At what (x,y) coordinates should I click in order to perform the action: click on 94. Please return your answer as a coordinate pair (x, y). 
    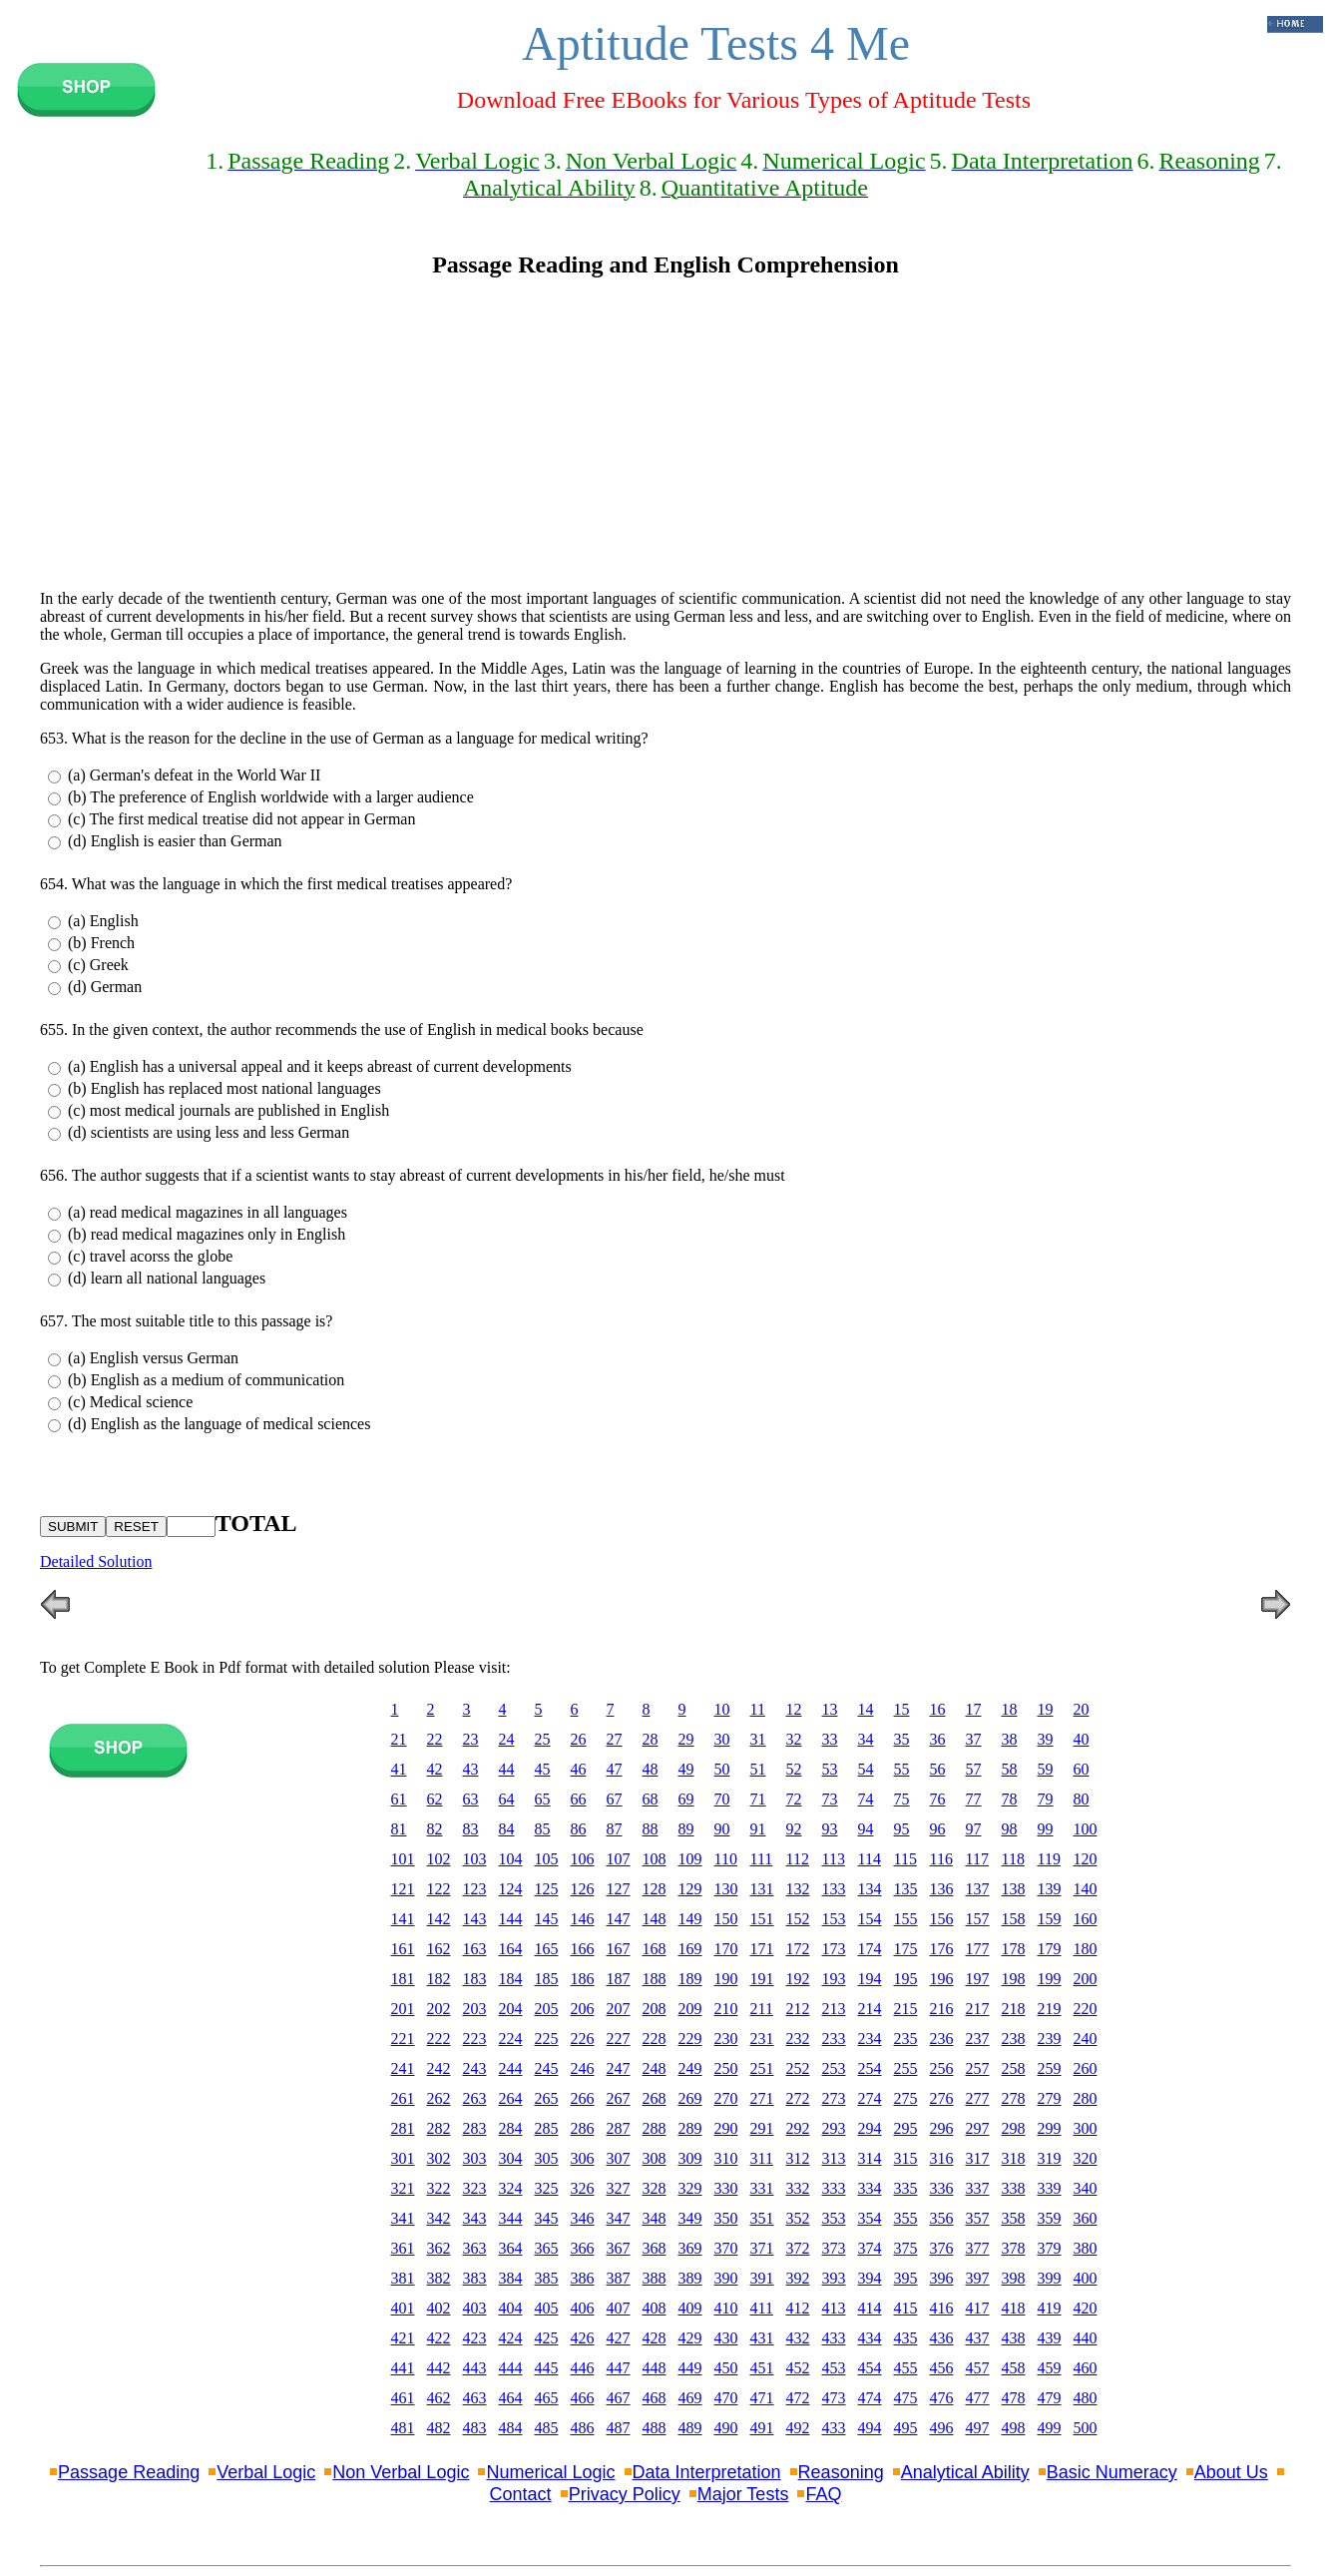
    Looking at the image, I should click on (866, 1828).